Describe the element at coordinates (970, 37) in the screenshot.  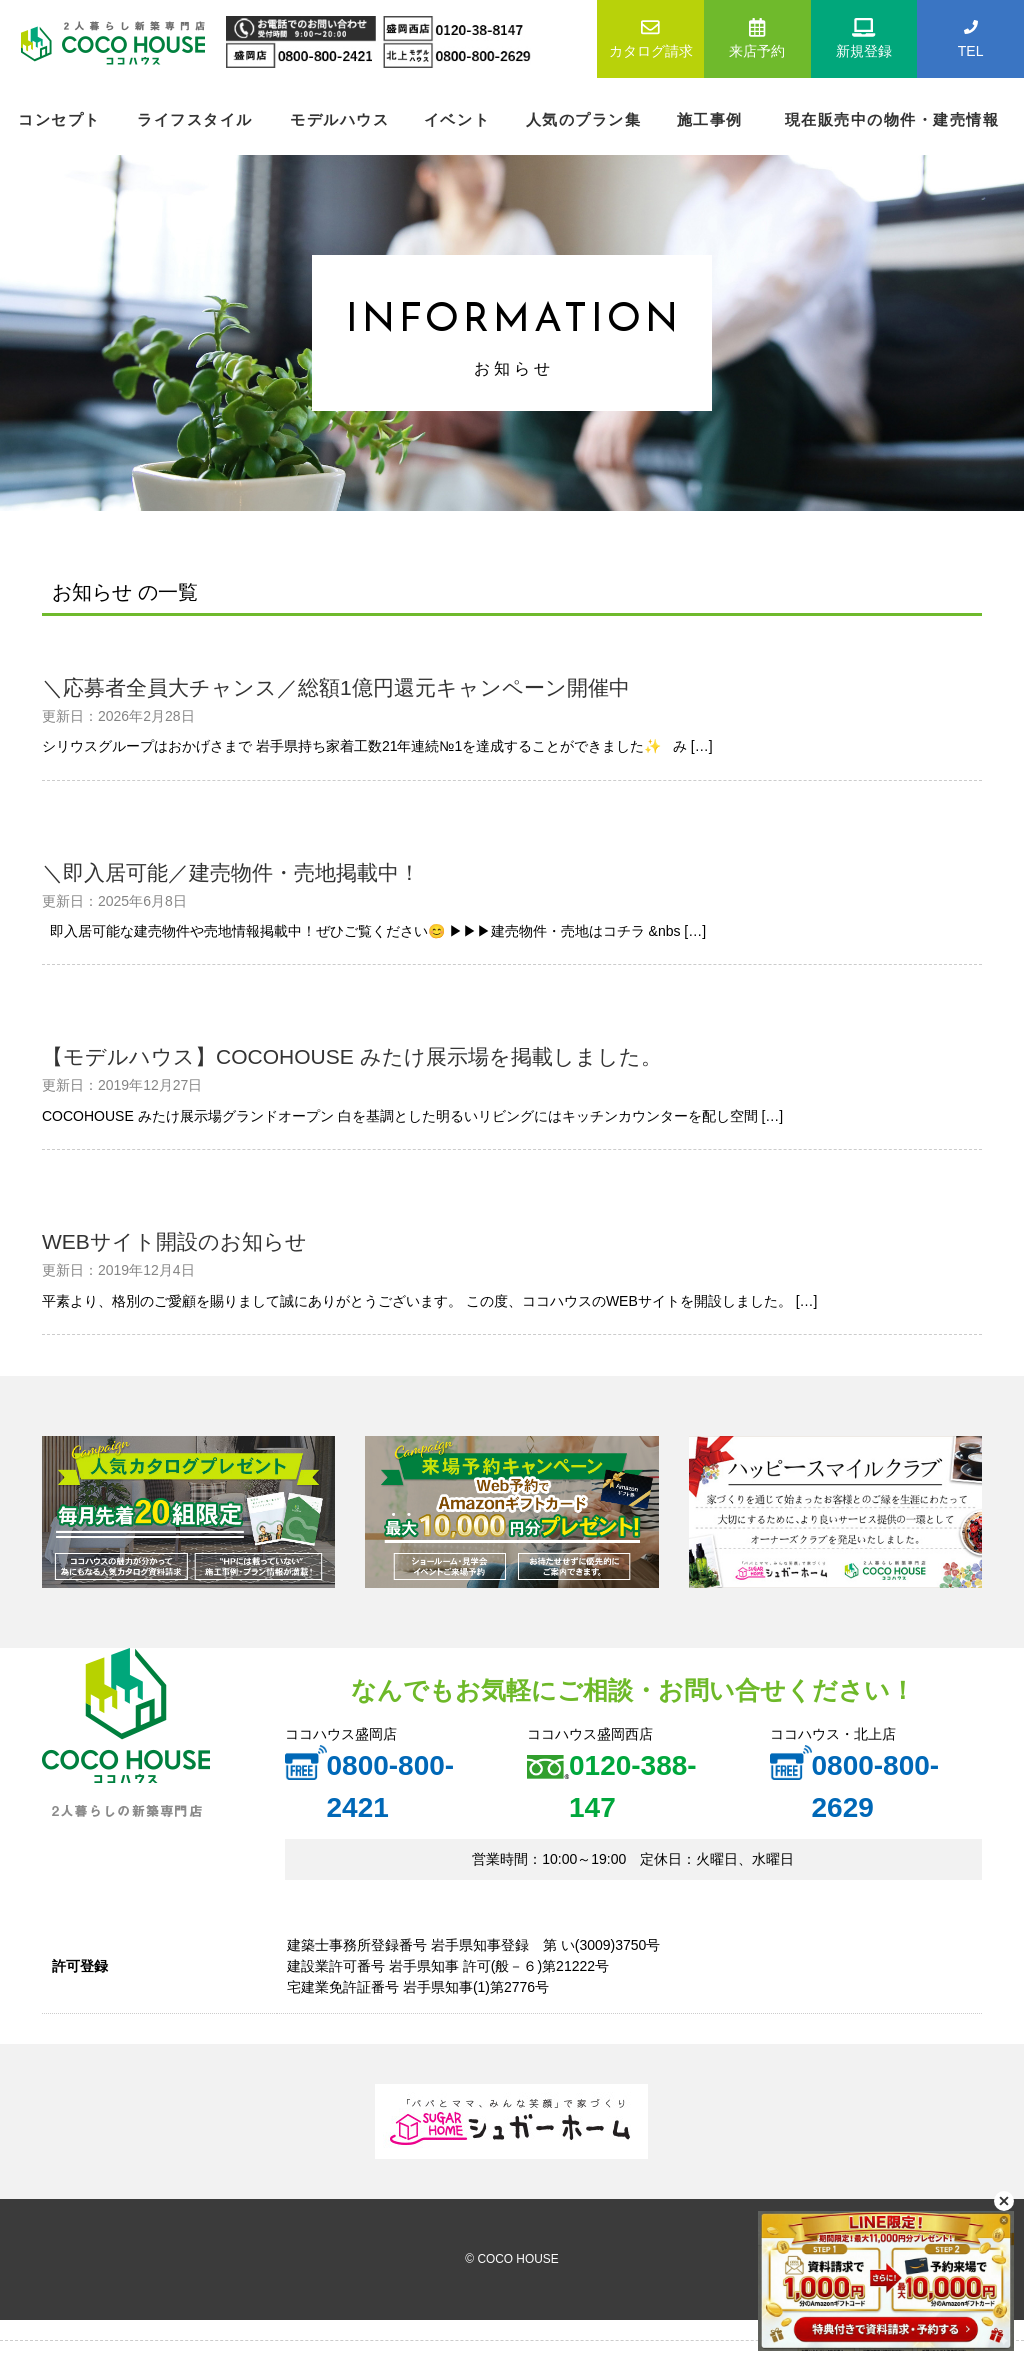
I see `TEL` at that location.